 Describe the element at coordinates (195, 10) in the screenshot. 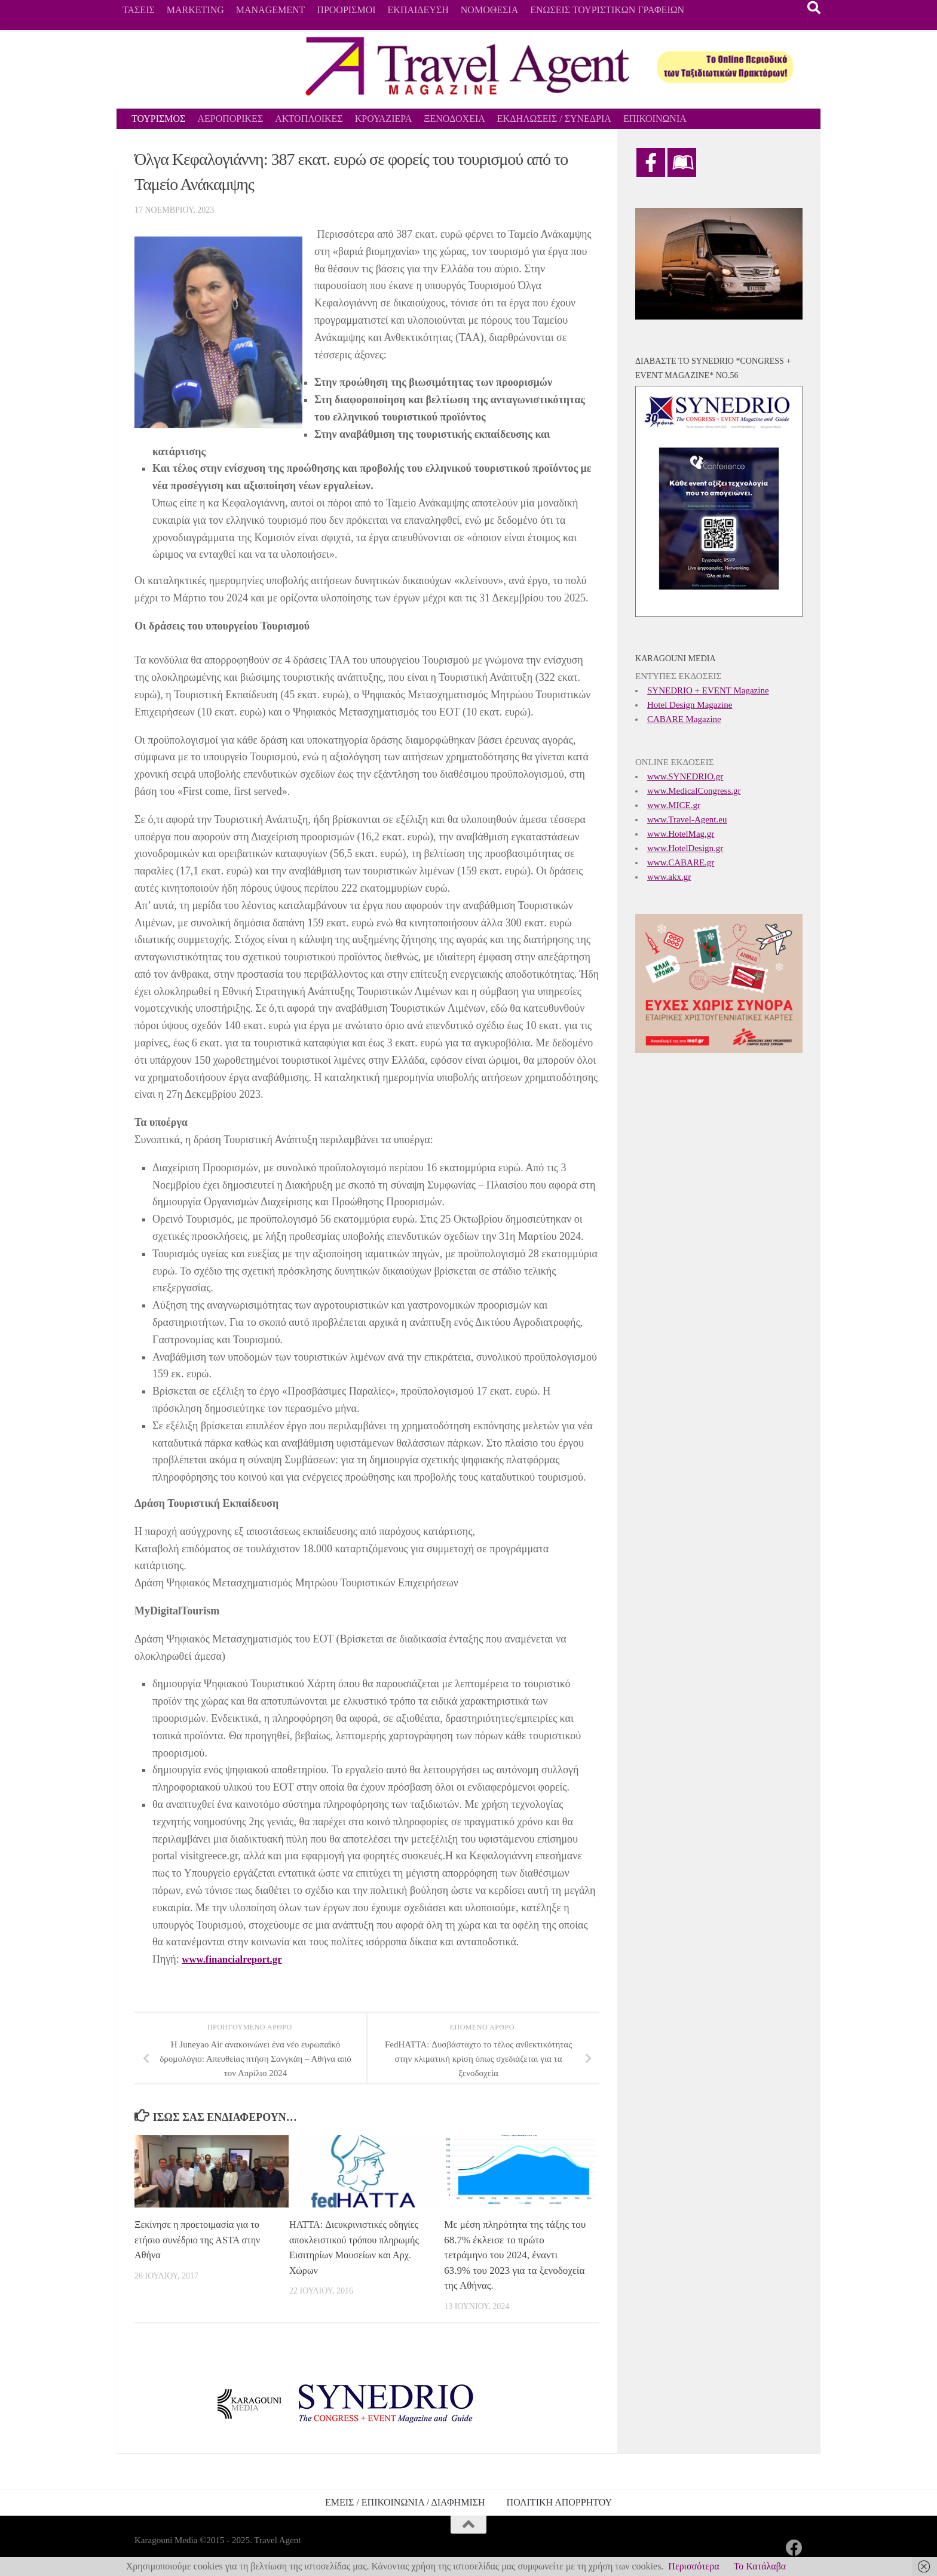

I see `MARKETING` at that location.